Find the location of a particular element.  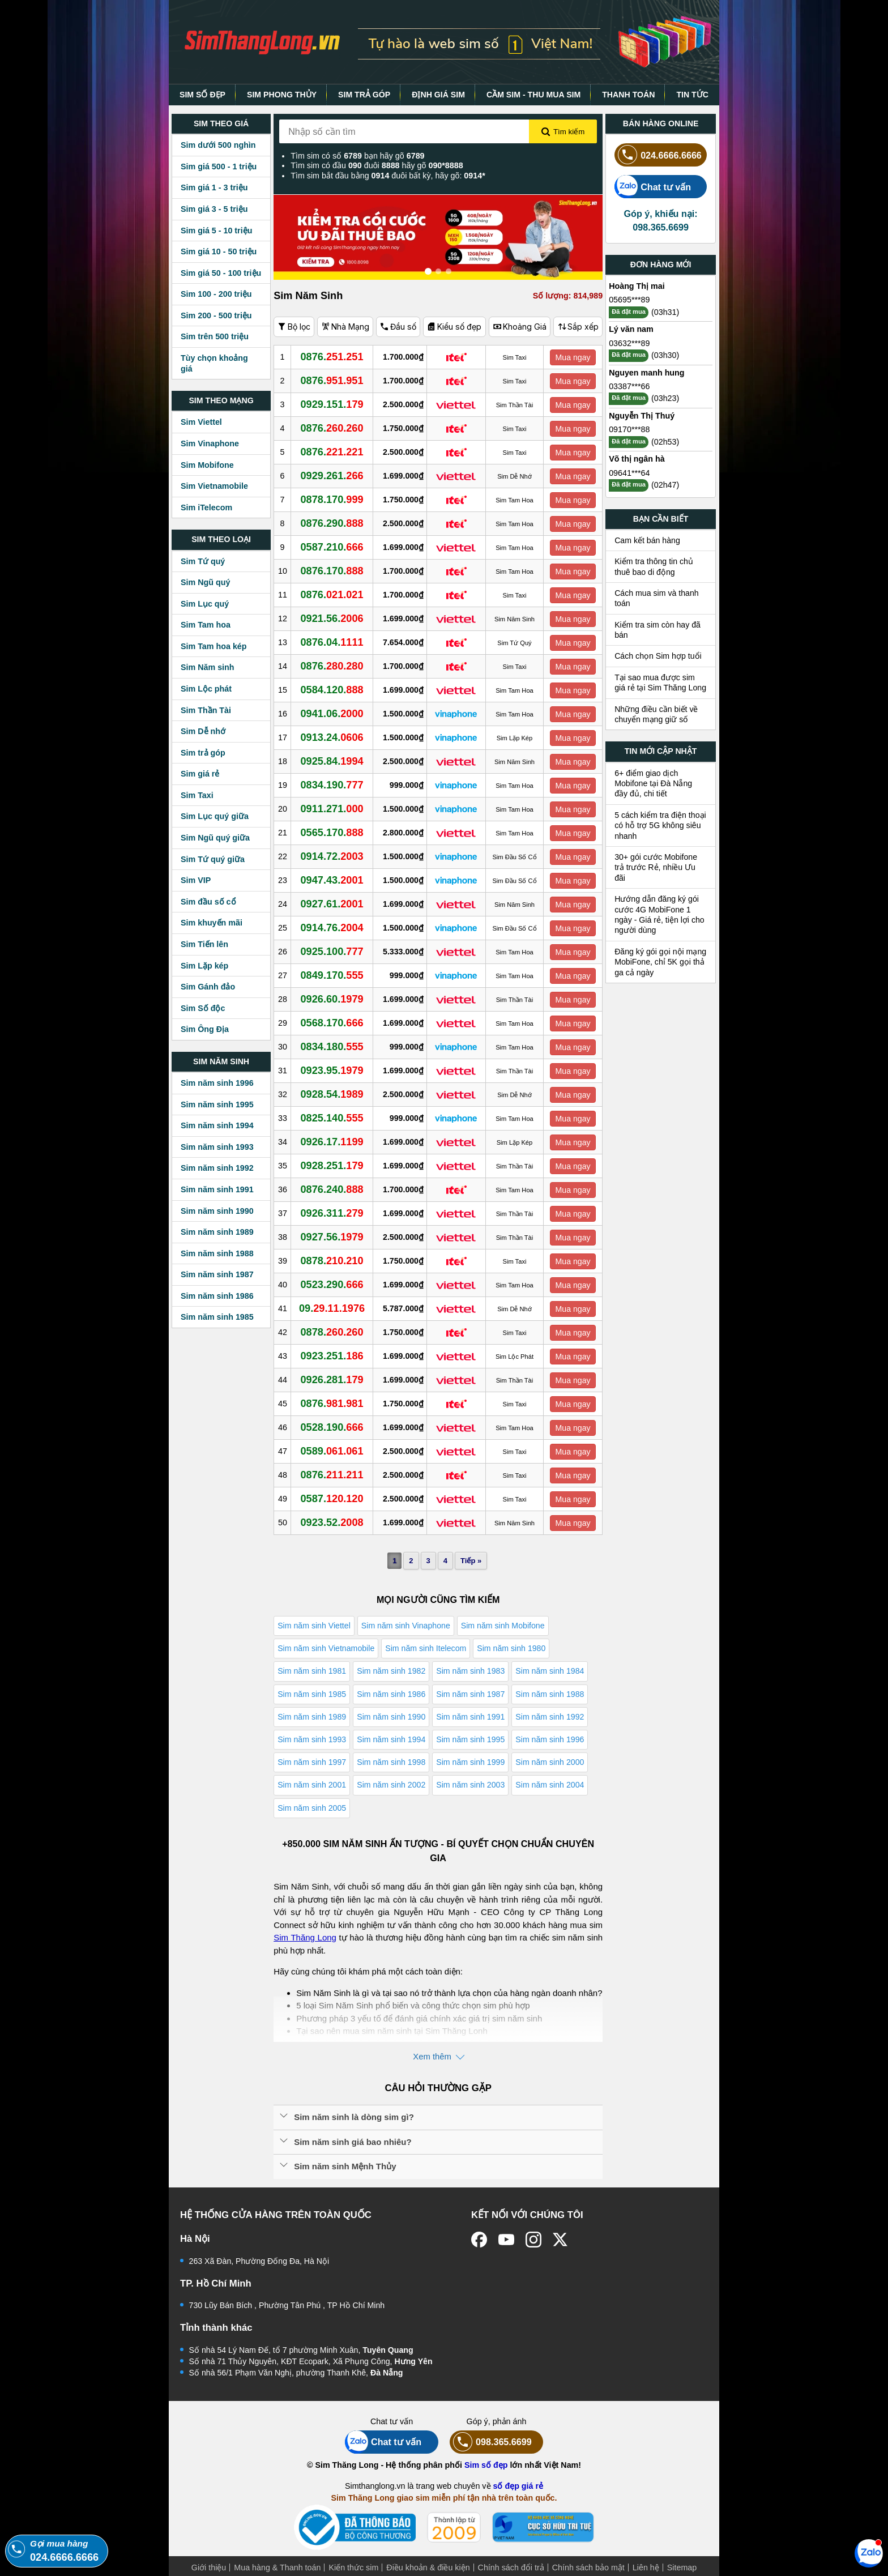

Sim giá 1 - 3 triệu is located at coordinates (214, 187).